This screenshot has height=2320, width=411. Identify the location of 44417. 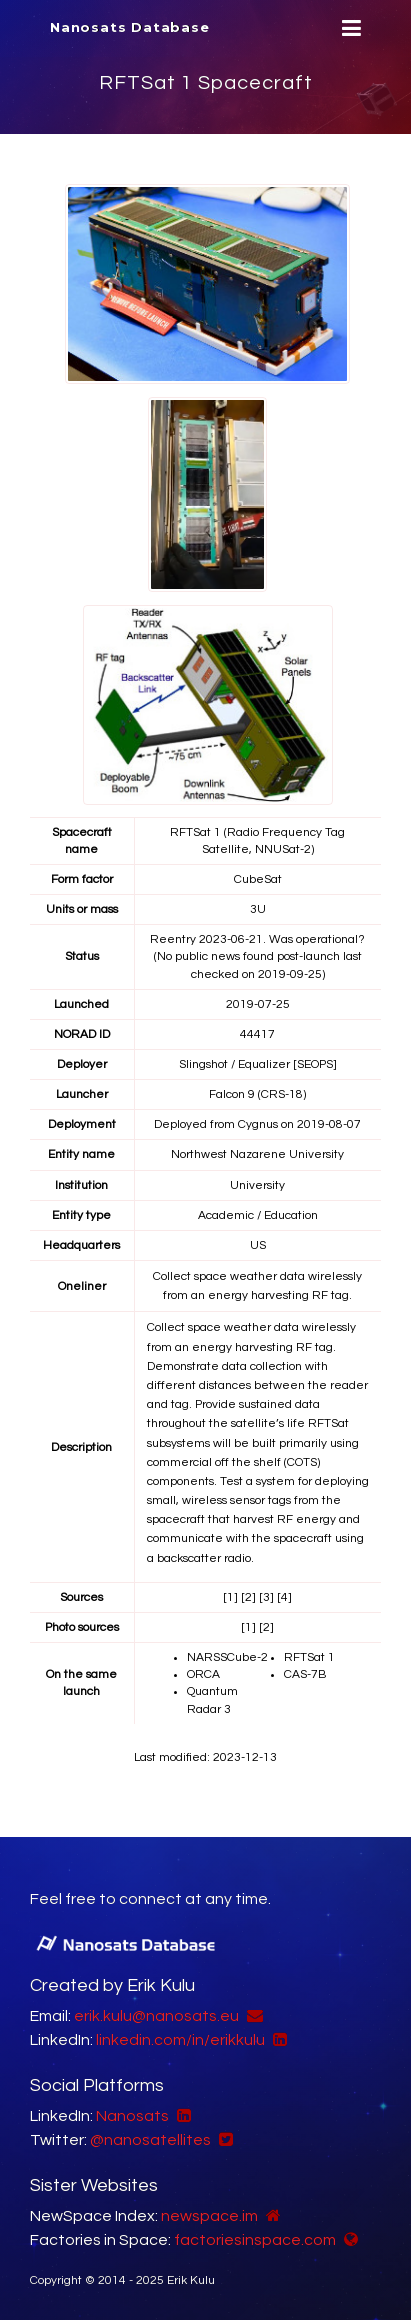
(257, 1034).